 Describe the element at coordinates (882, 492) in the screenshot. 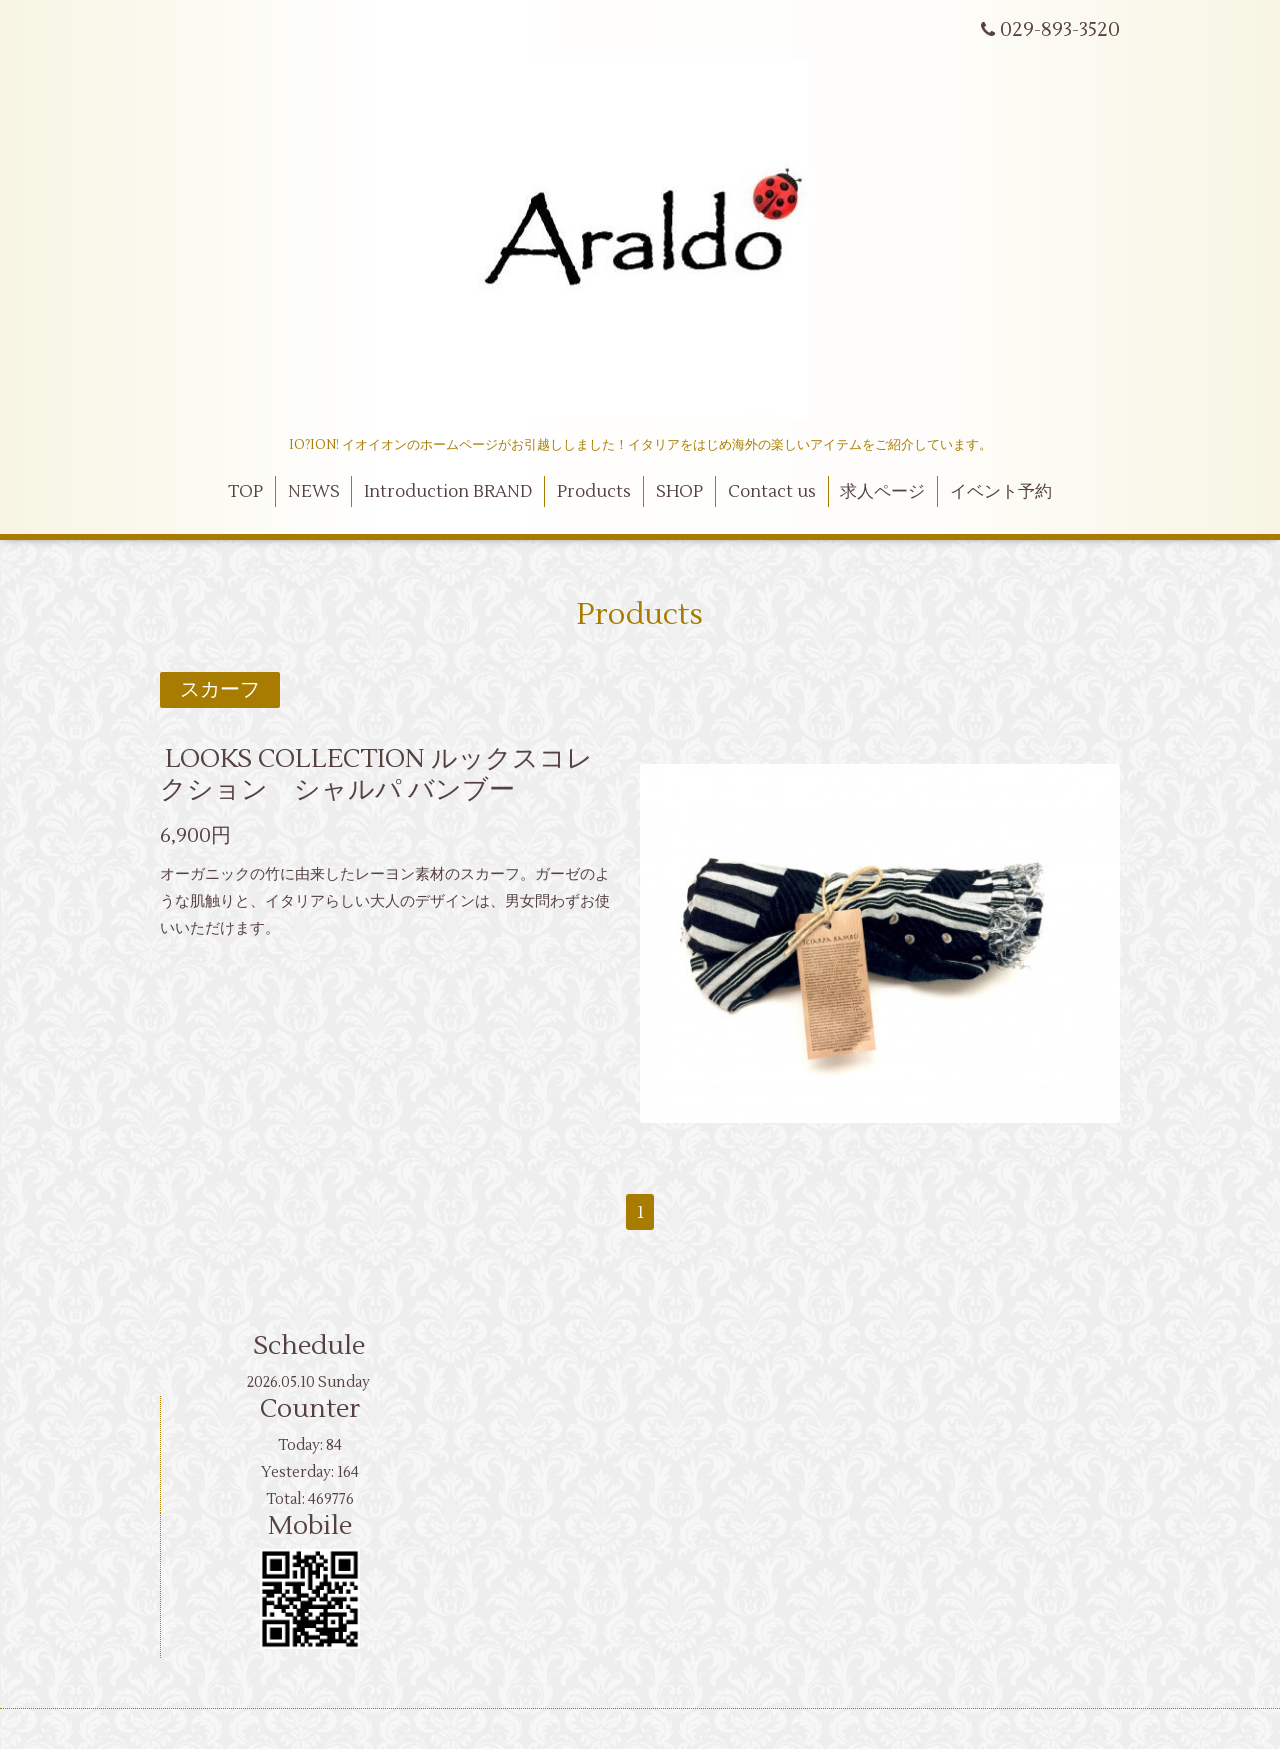

I see `求人ページ` at that location.